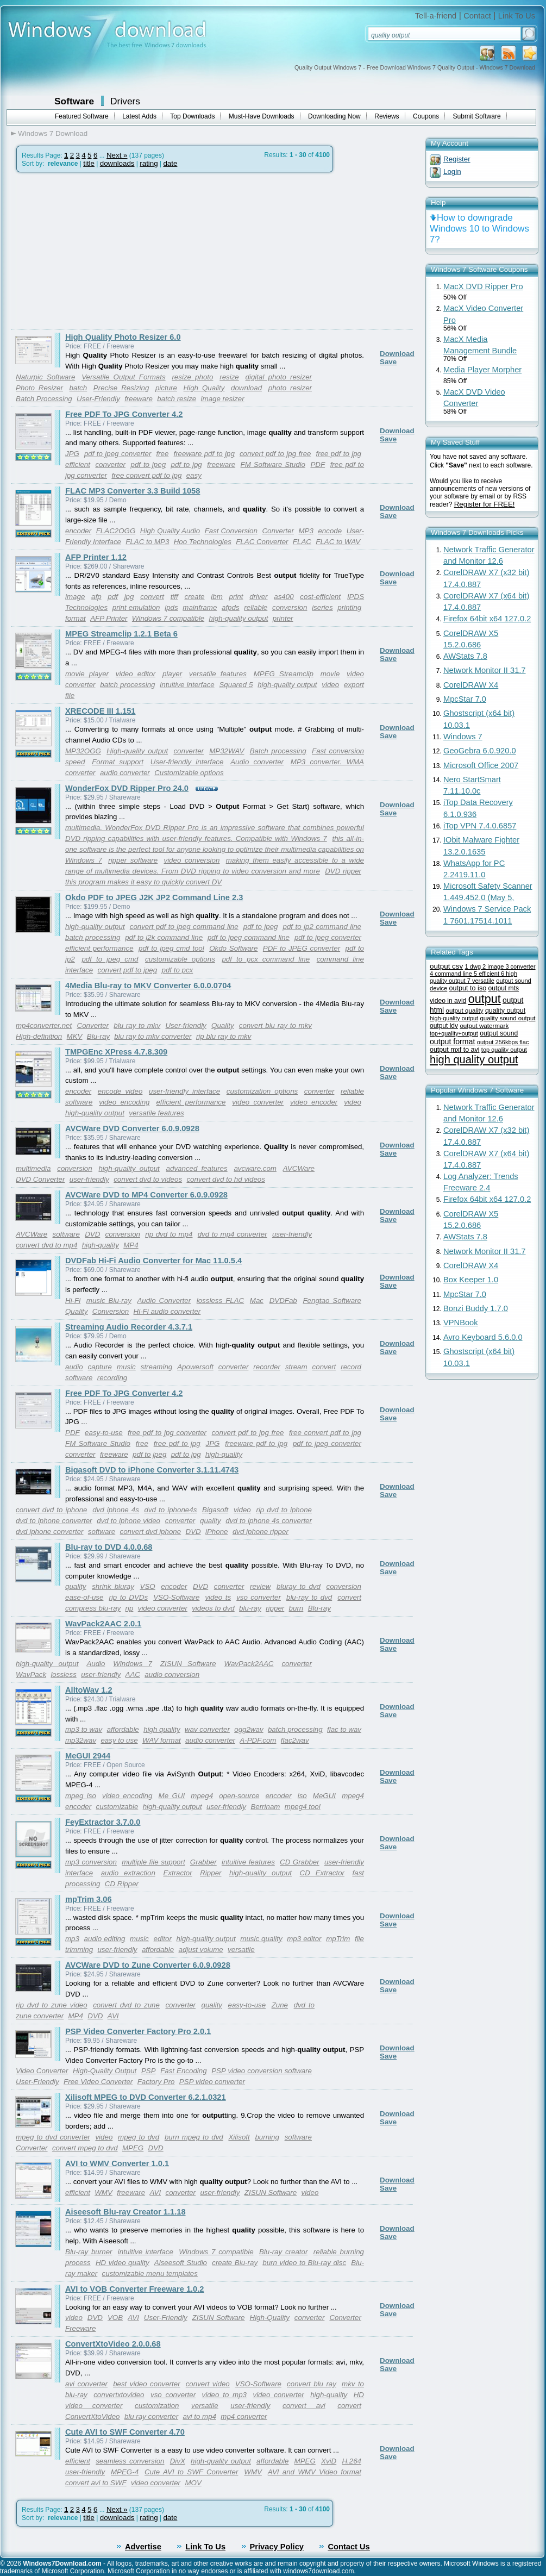  Describe the element at coordinates (273, 464) in the screenshot. I see `FM Software Studio` at that location.